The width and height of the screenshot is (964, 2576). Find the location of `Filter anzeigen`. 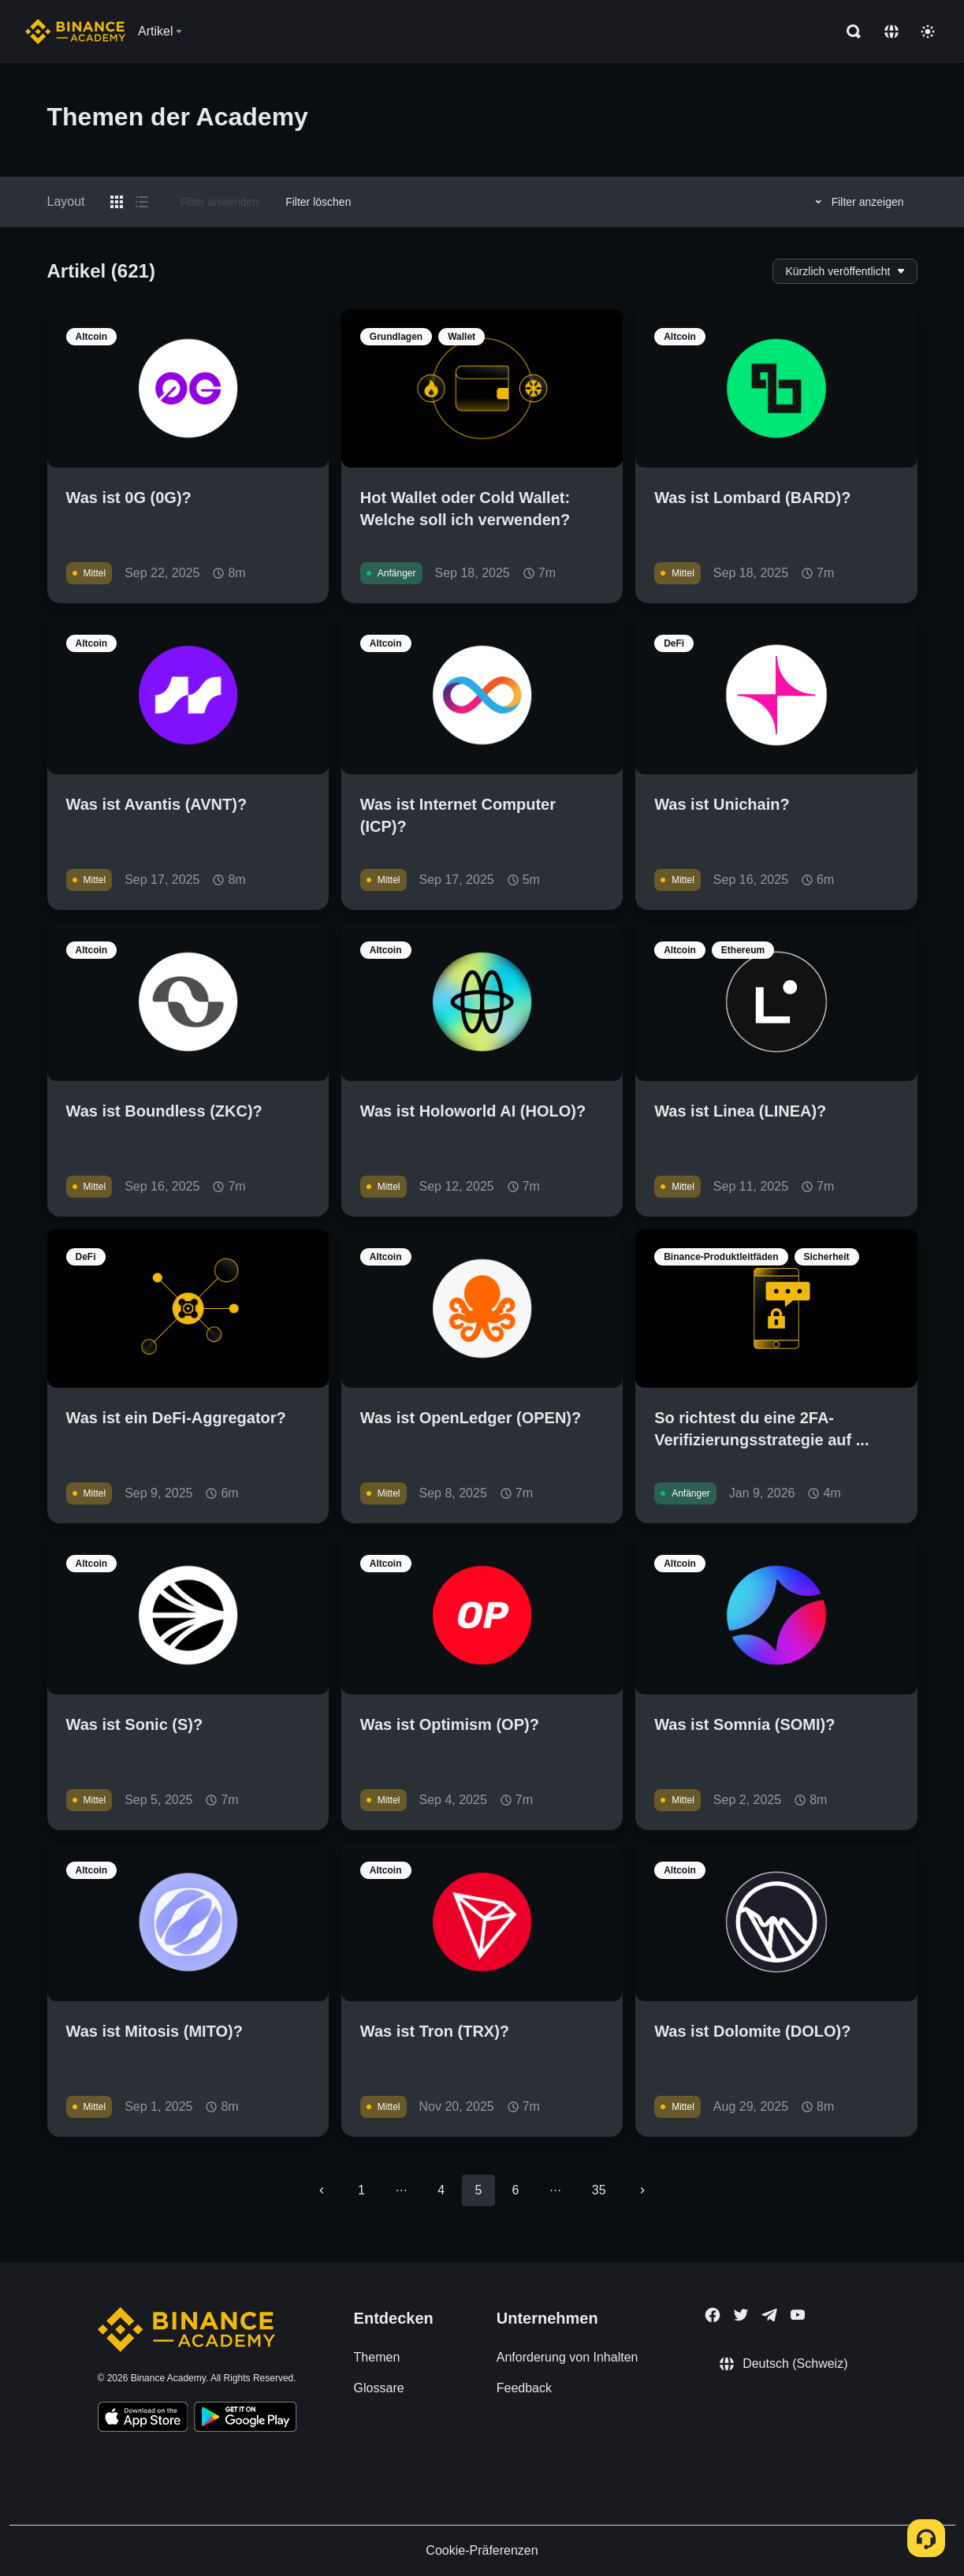

Filter anzeigen is located at coordinates (857, 202).